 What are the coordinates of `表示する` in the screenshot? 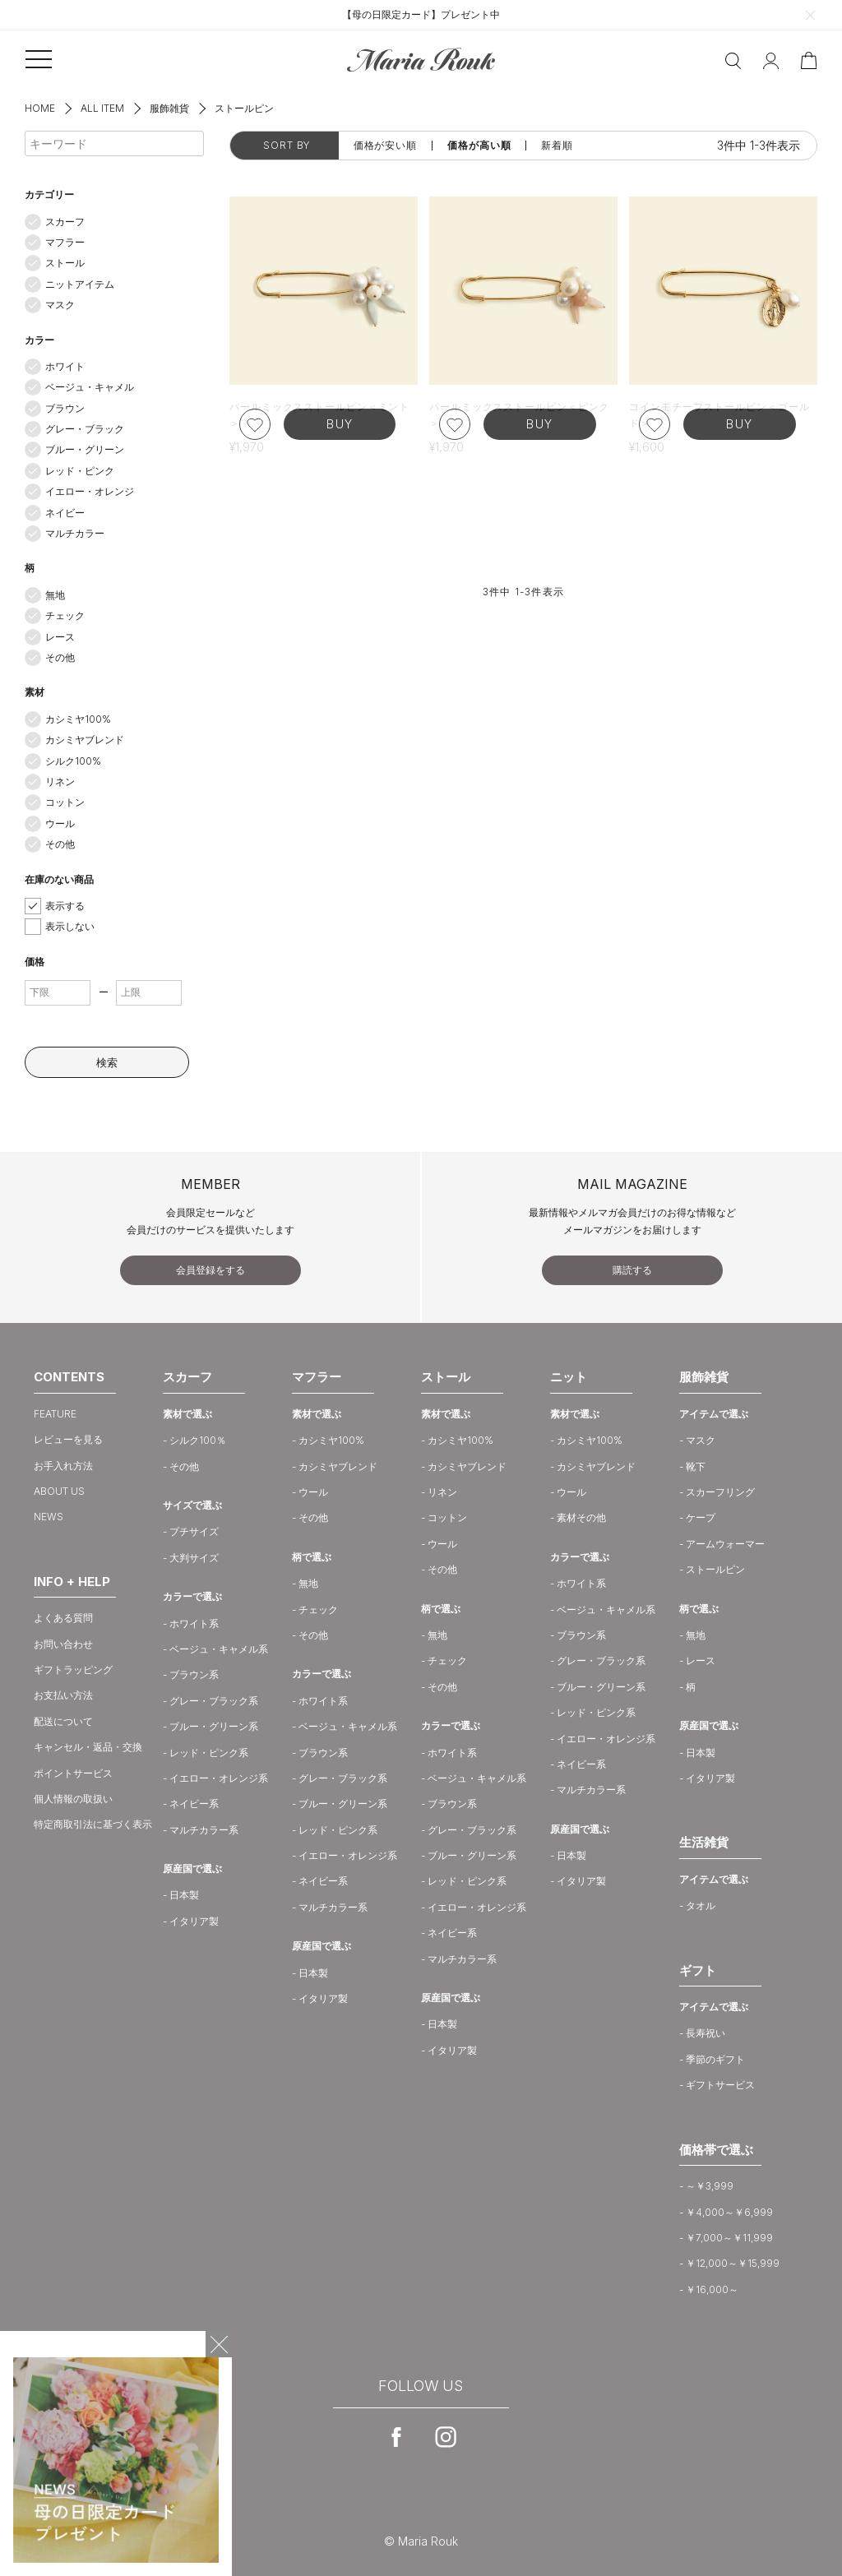 It's located at (65, 906).